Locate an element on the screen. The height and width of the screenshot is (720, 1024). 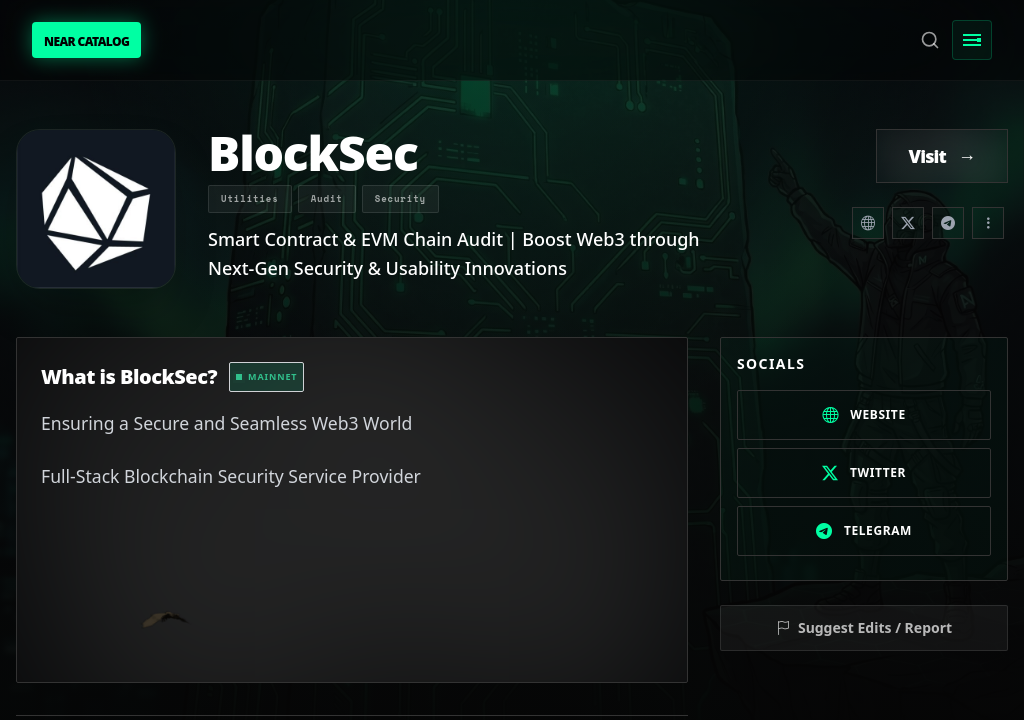
[Share dropdown] is located at coordinates (988, 223).